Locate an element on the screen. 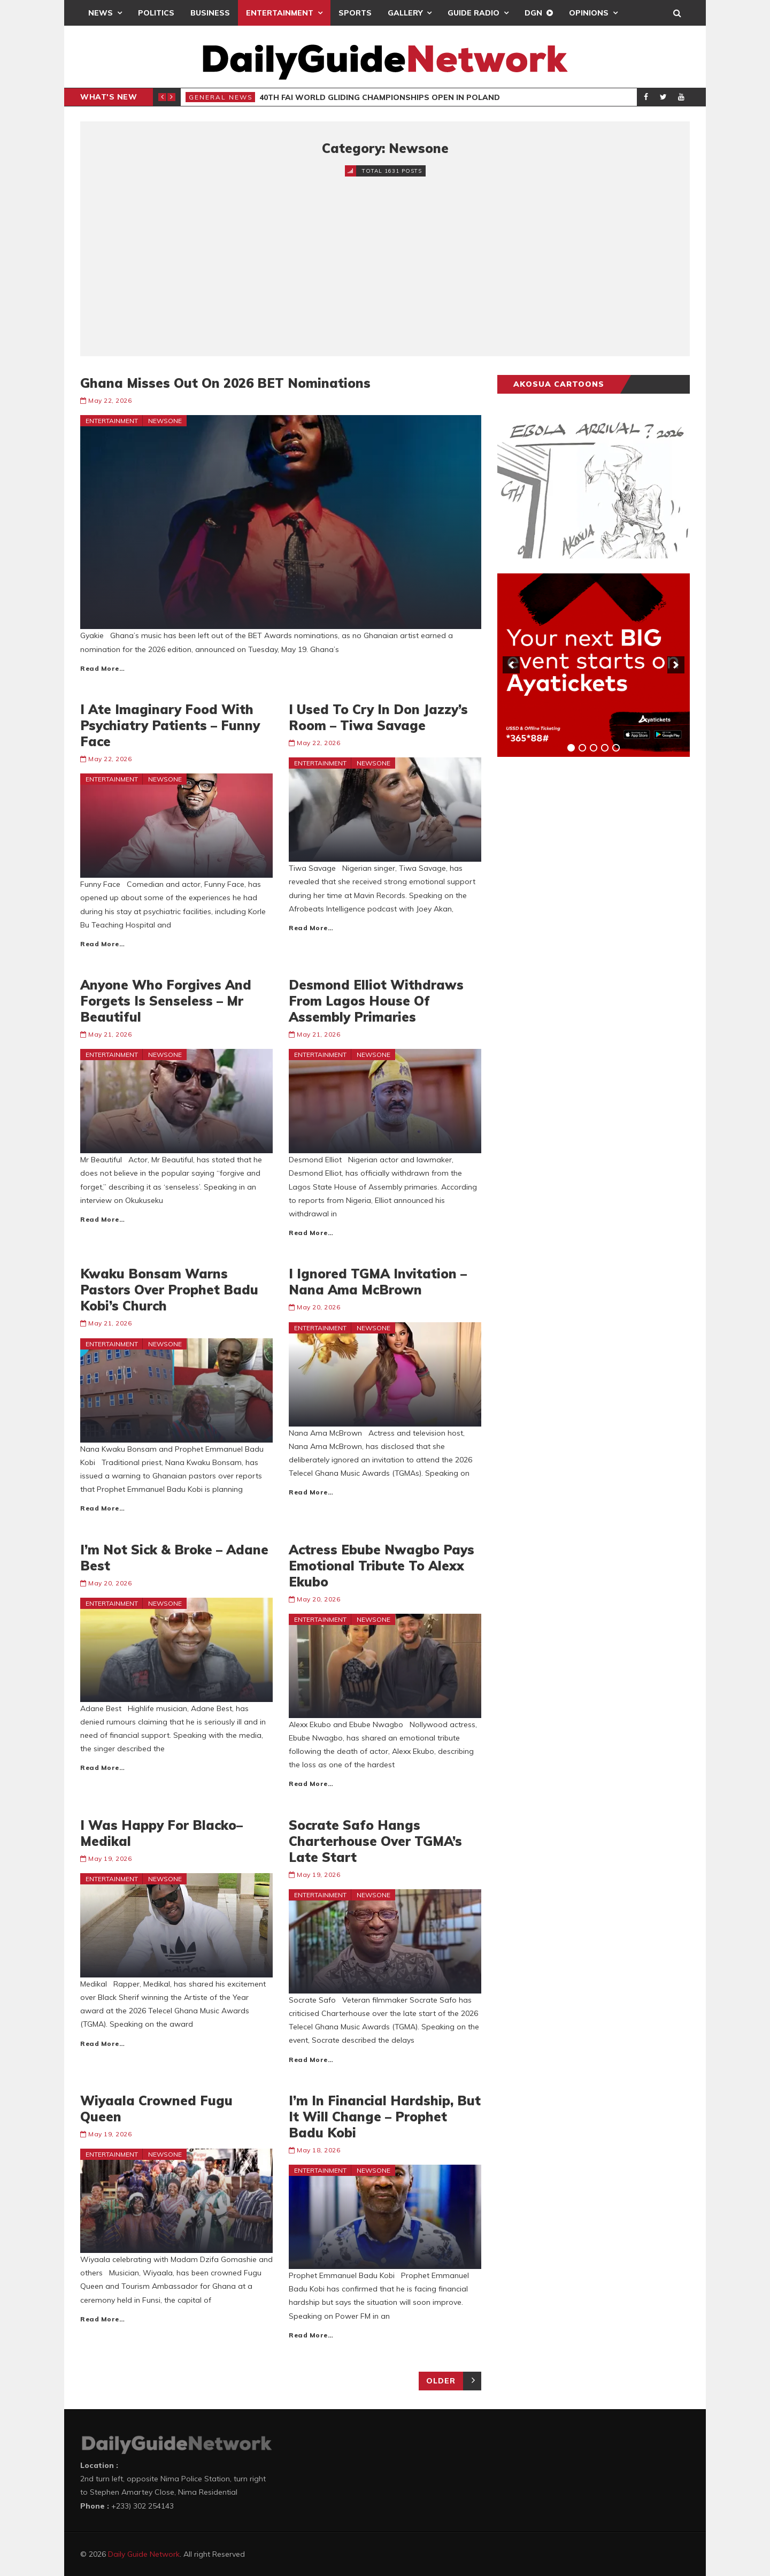 This screenshot has width=770, height=2576. [previous] is located at coordinates (511, 664).